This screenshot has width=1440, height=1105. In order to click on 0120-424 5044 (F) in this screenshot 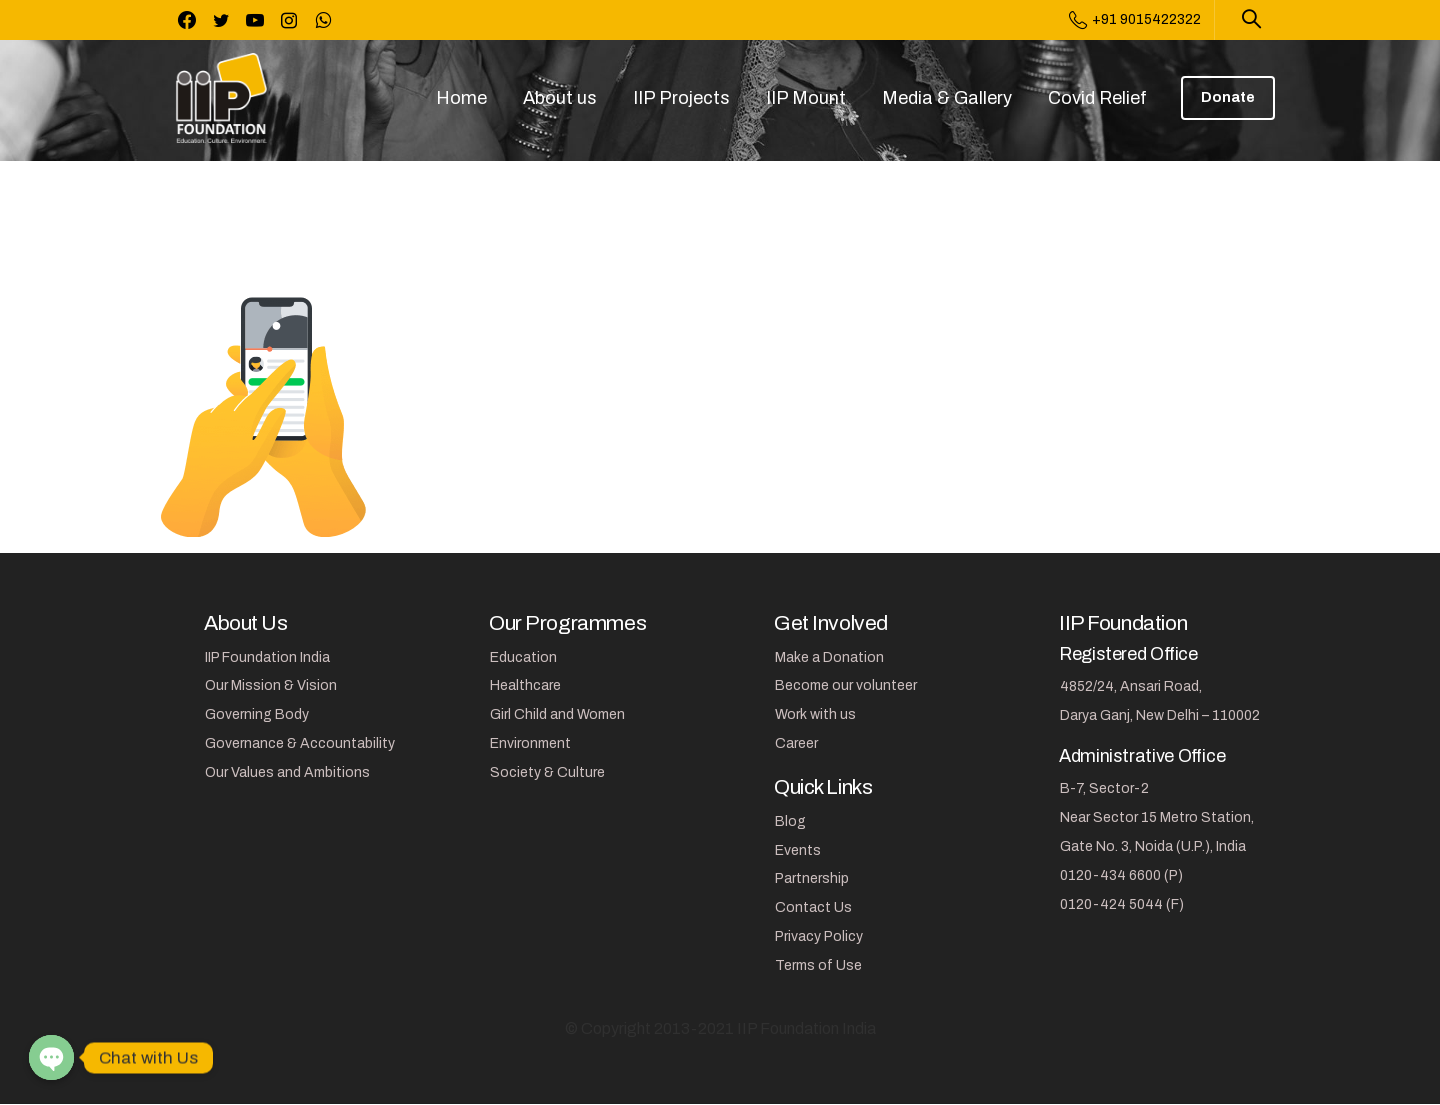, I will do `click(1122, 904)`.